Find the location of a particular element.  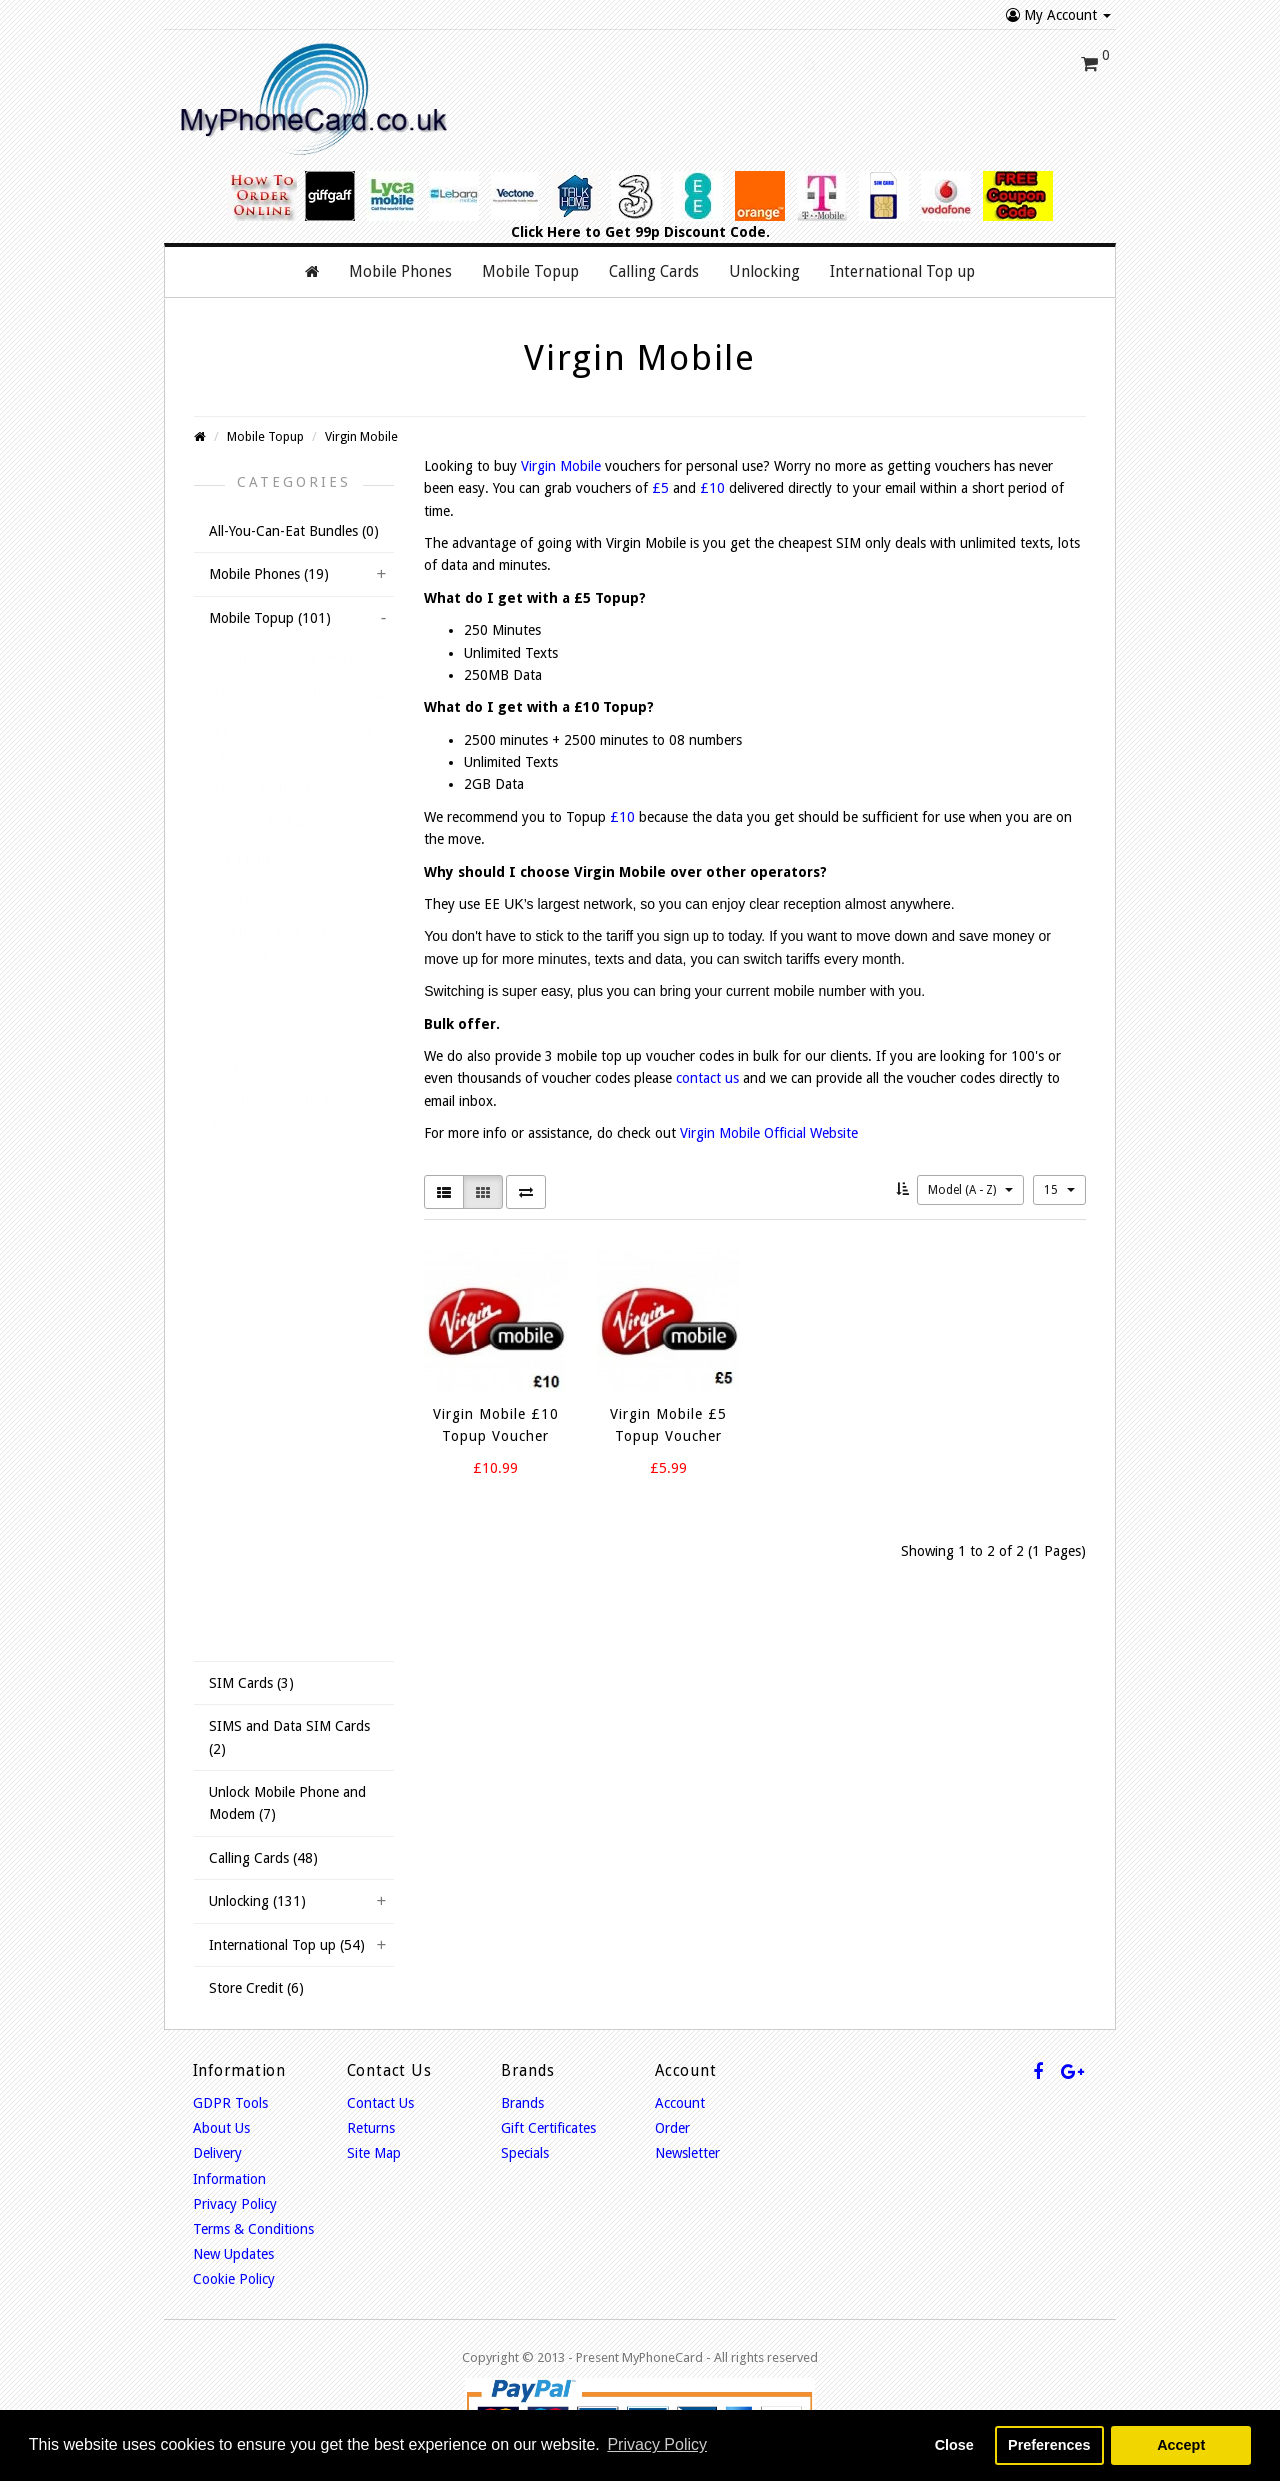

Mobile Topup is located at coordinates (265, 436).